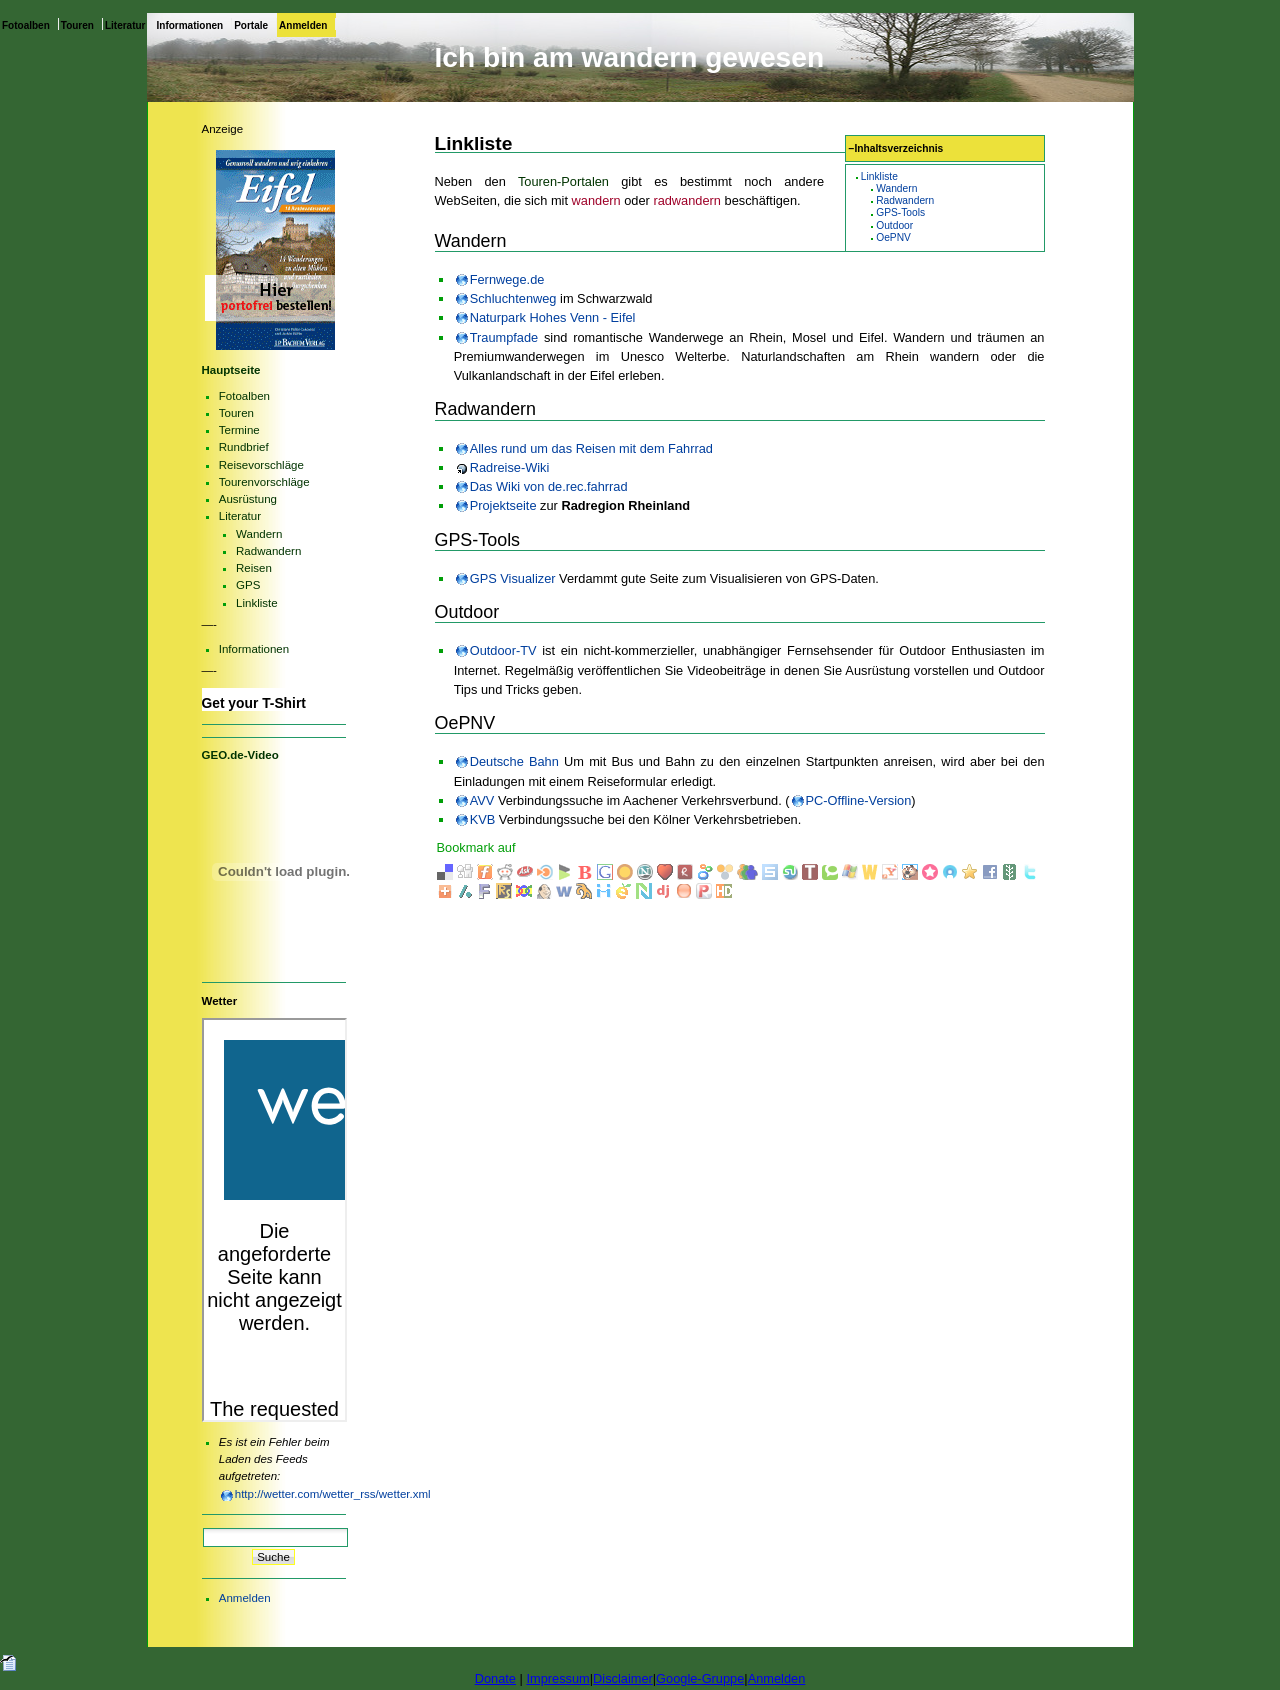 Image resolution: width=1280 pixels, height=1690 pixels. What do you see at coordinates (483, 819) in the screenshot?
I see `KVB` at bounding box center [483, 819].